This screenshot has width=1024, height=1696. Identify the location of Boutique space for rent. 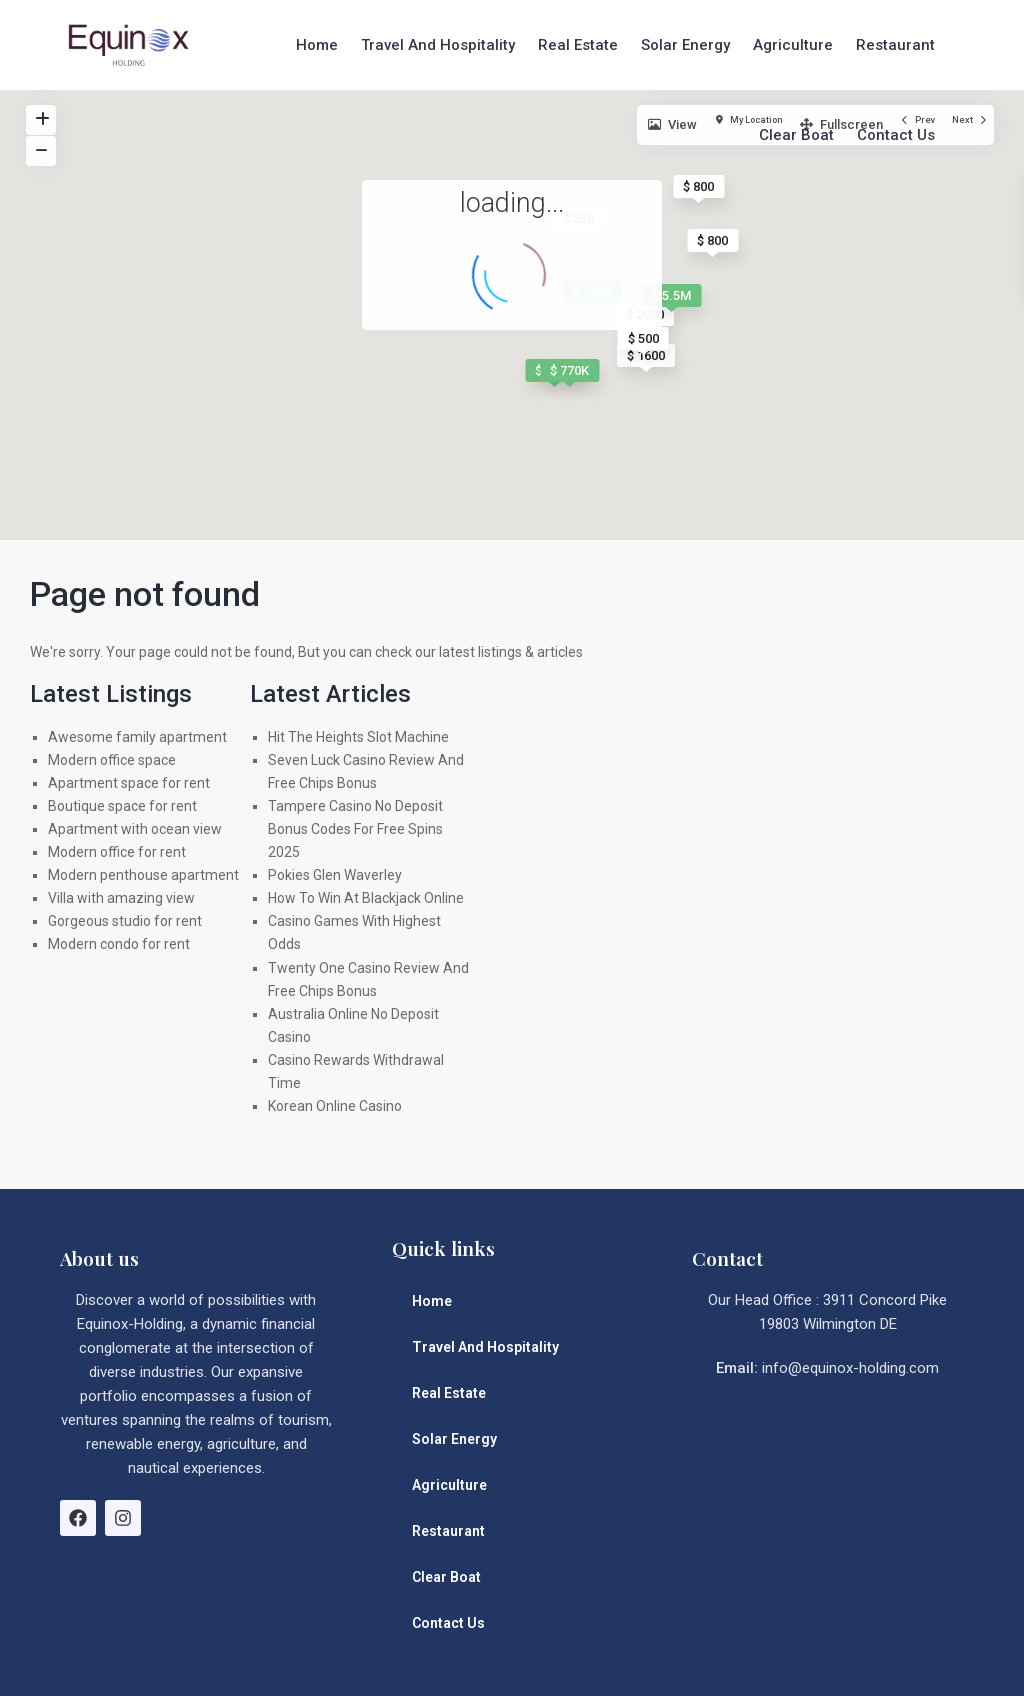
(122, 806).